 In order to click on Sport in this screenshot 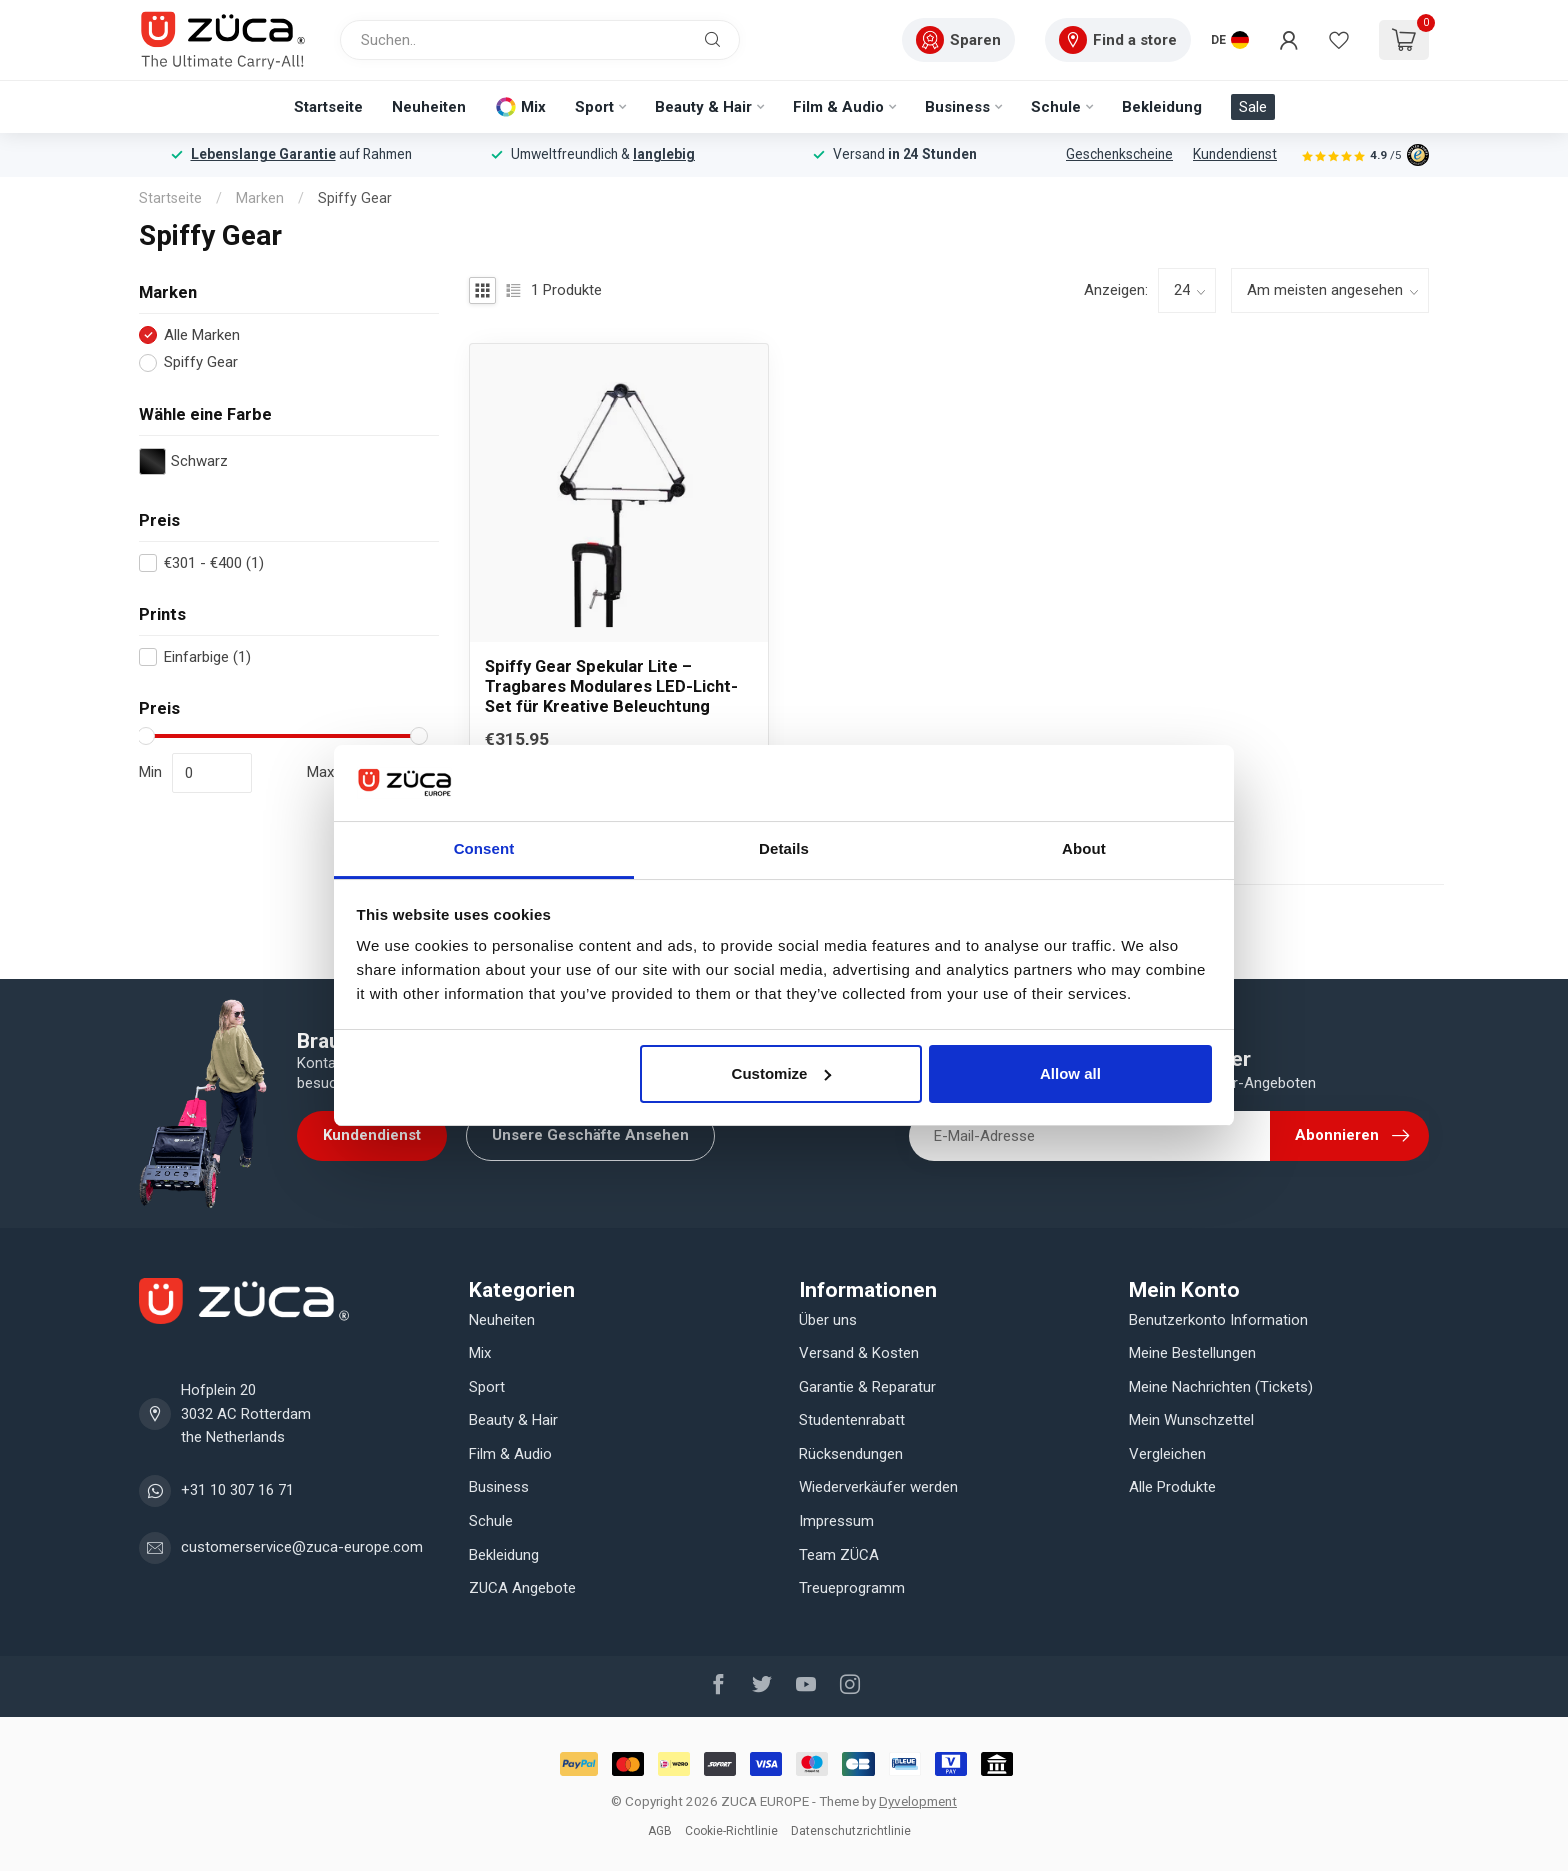, I will do `click(594, 107)`.